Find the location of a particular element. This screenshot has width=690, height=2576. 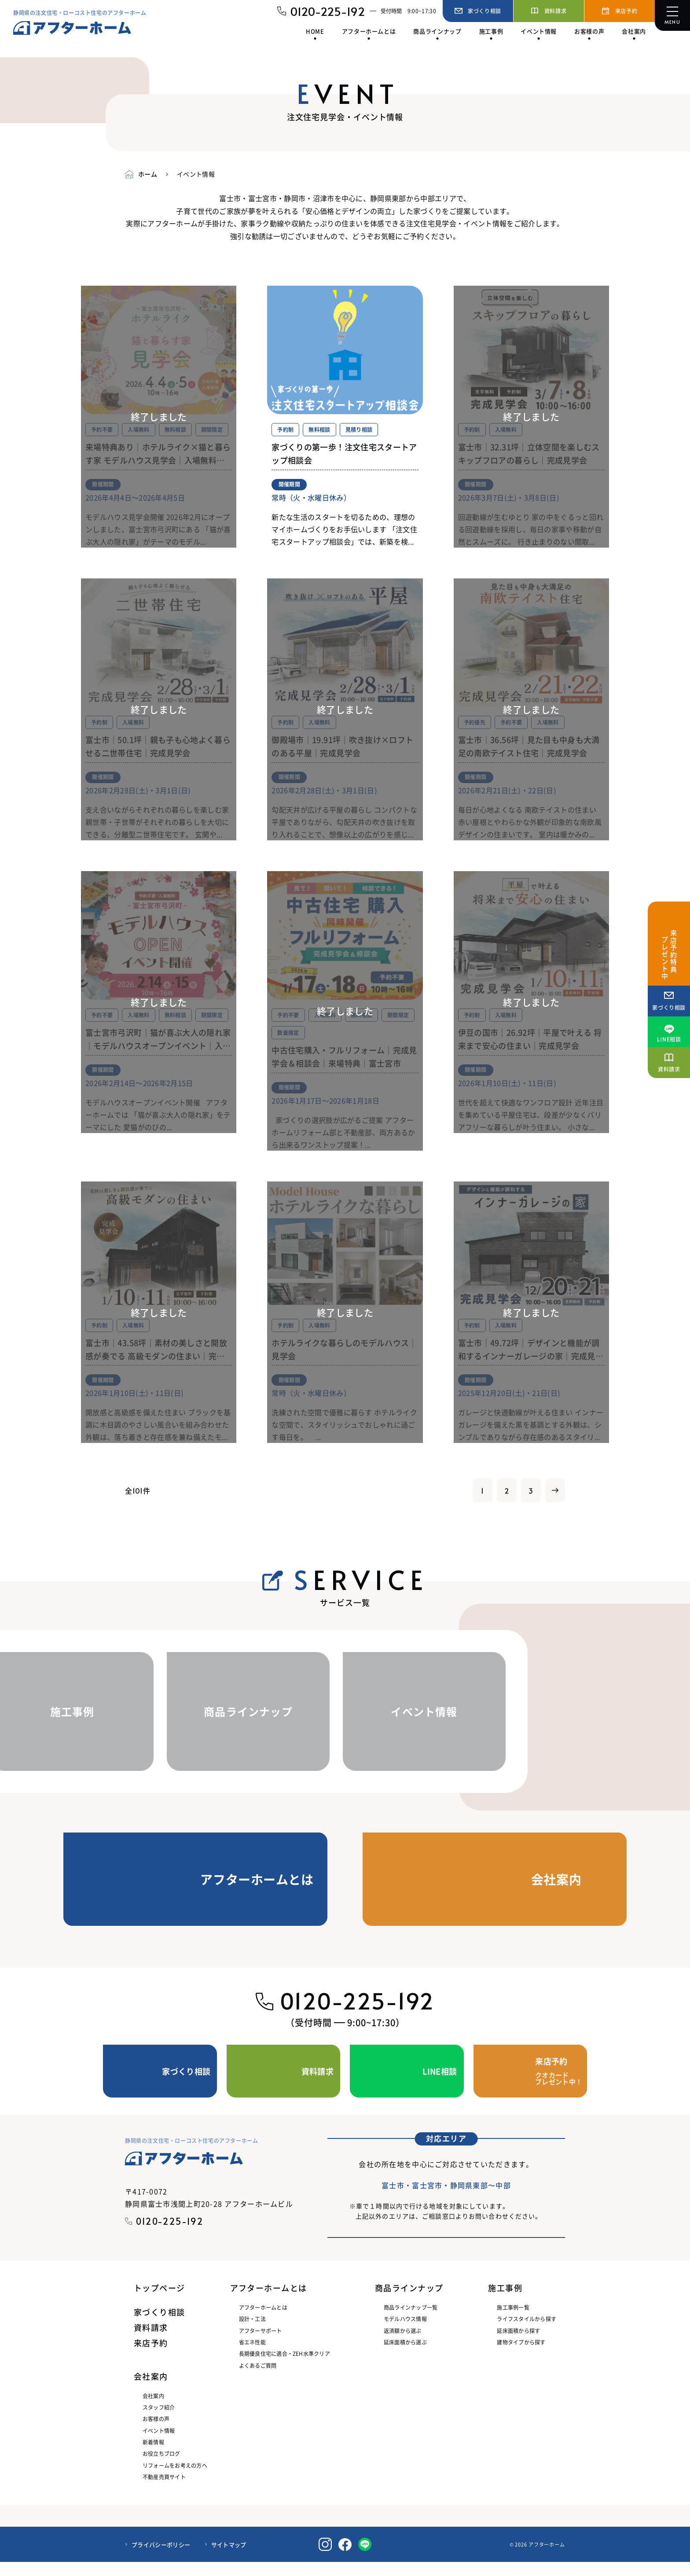

家づくり相談 is located at coordinates (159, 2326).